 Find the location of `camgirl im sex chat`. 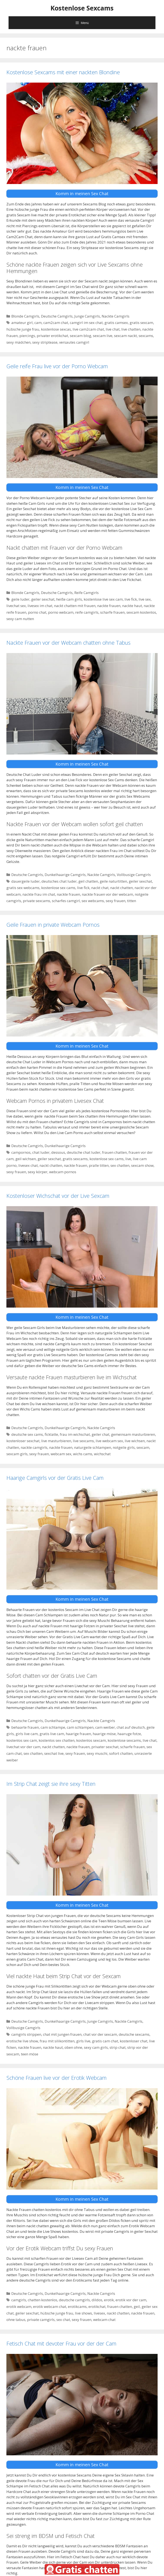

camgirl im sex chat is located at coordinates (86, 322).